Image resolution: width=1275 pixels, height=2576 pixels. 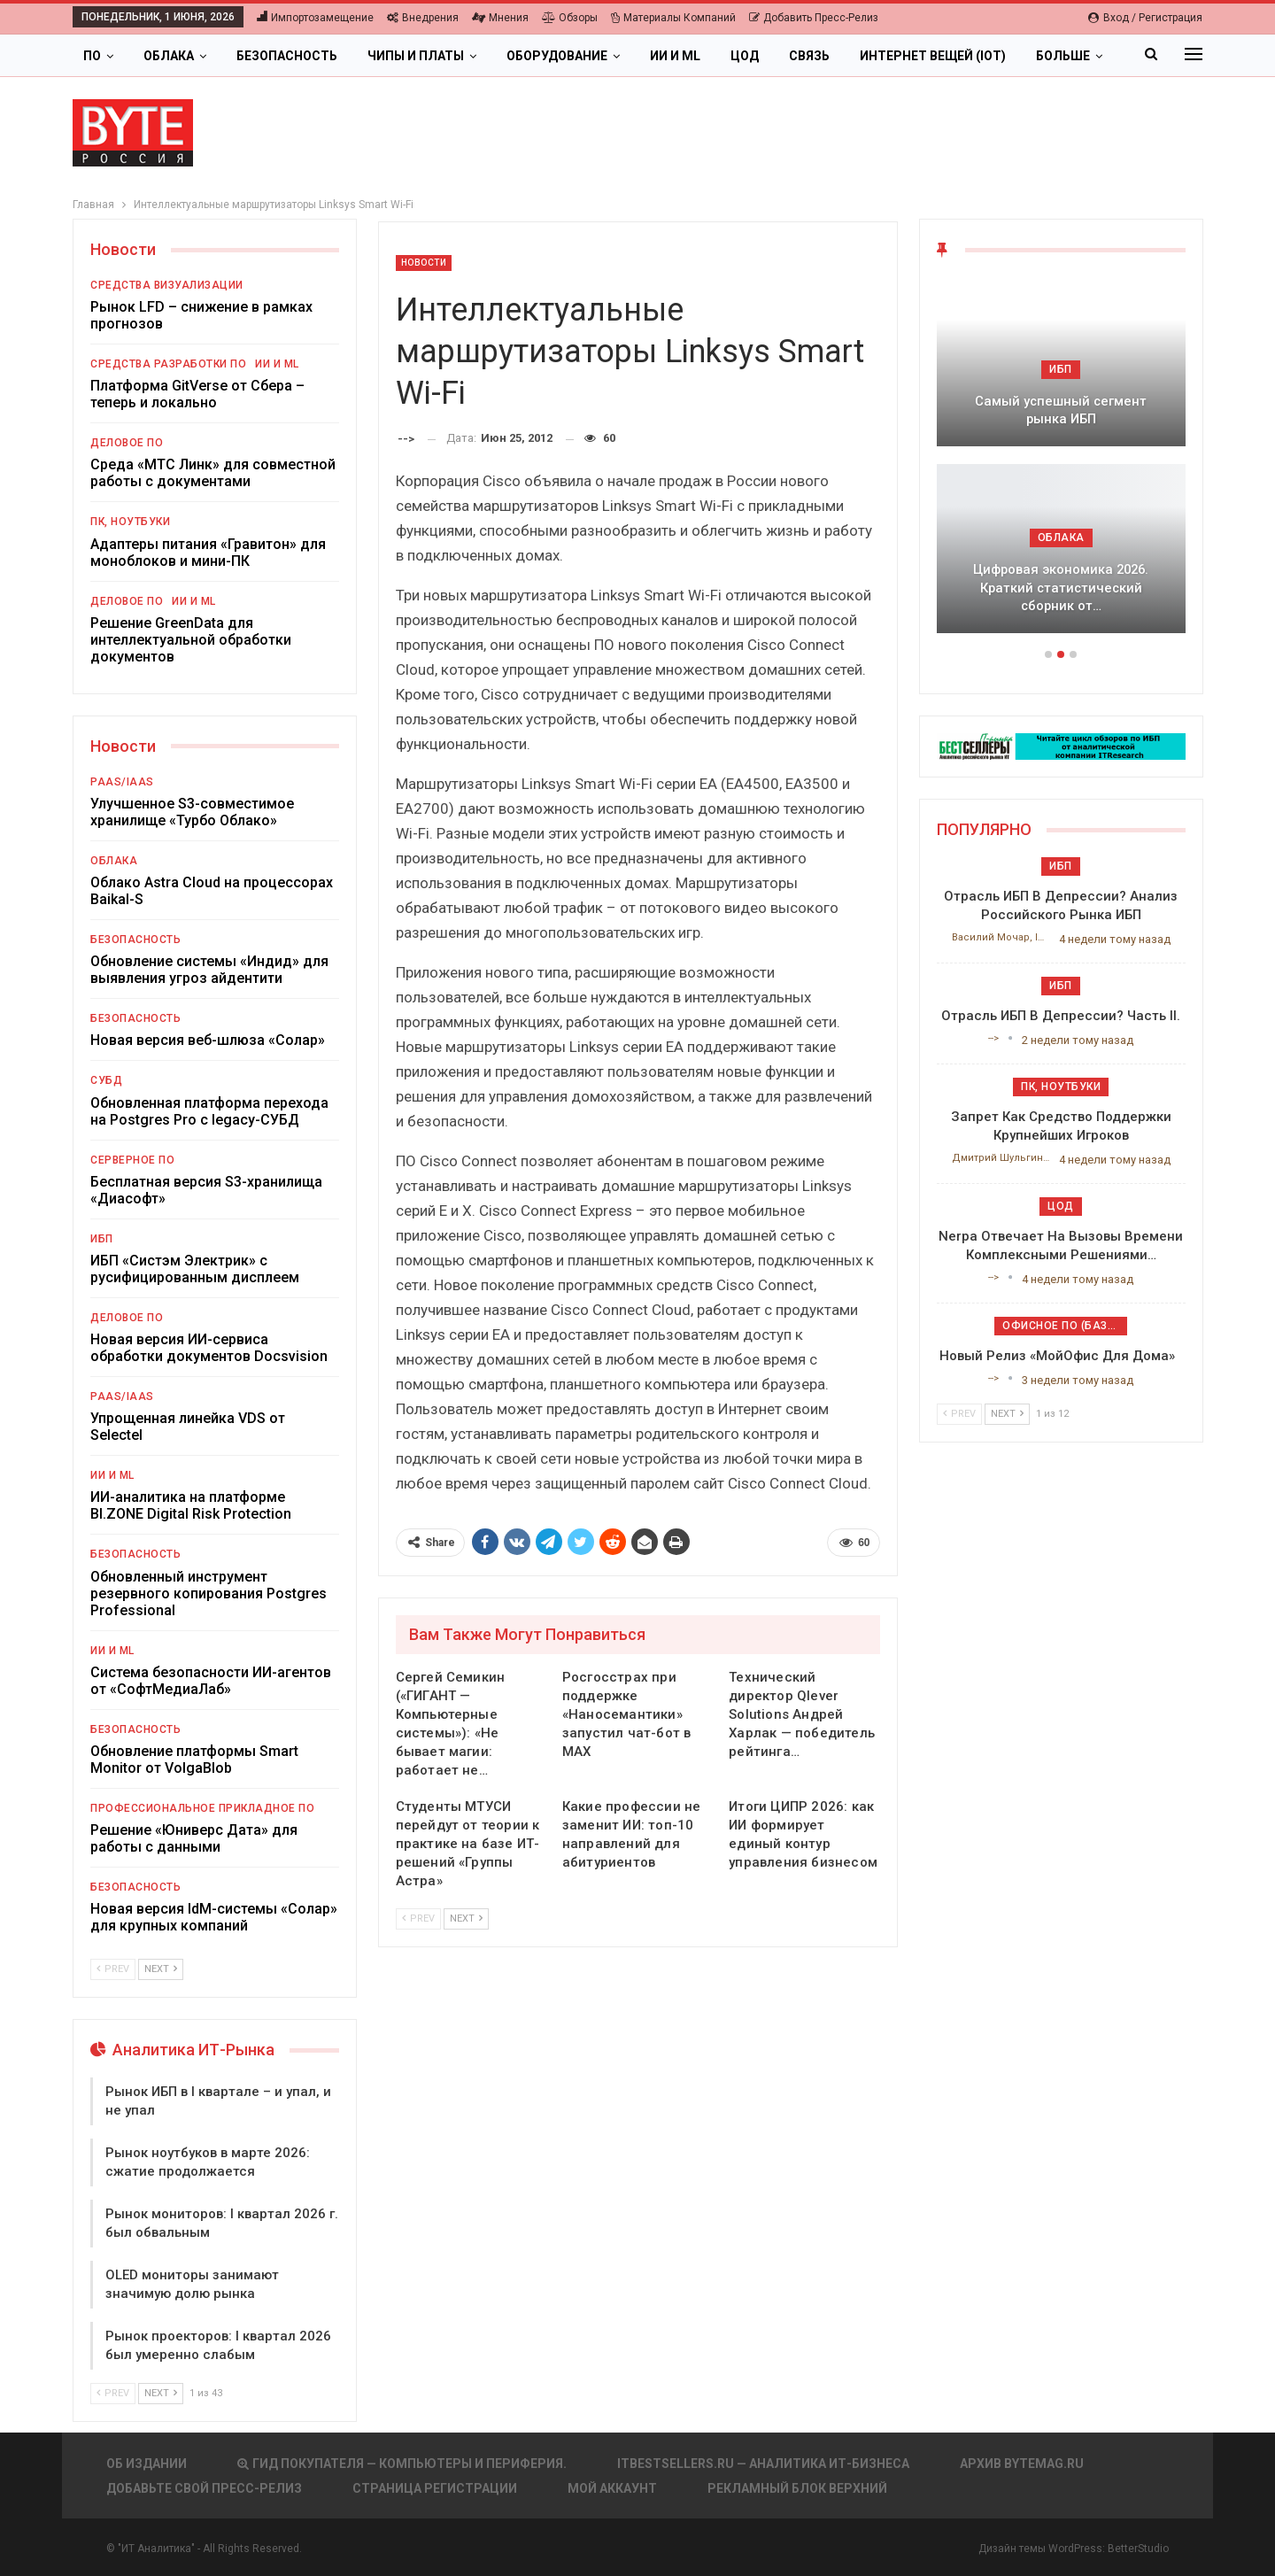 I want to click on Больше, so click(x=1063, y=56).